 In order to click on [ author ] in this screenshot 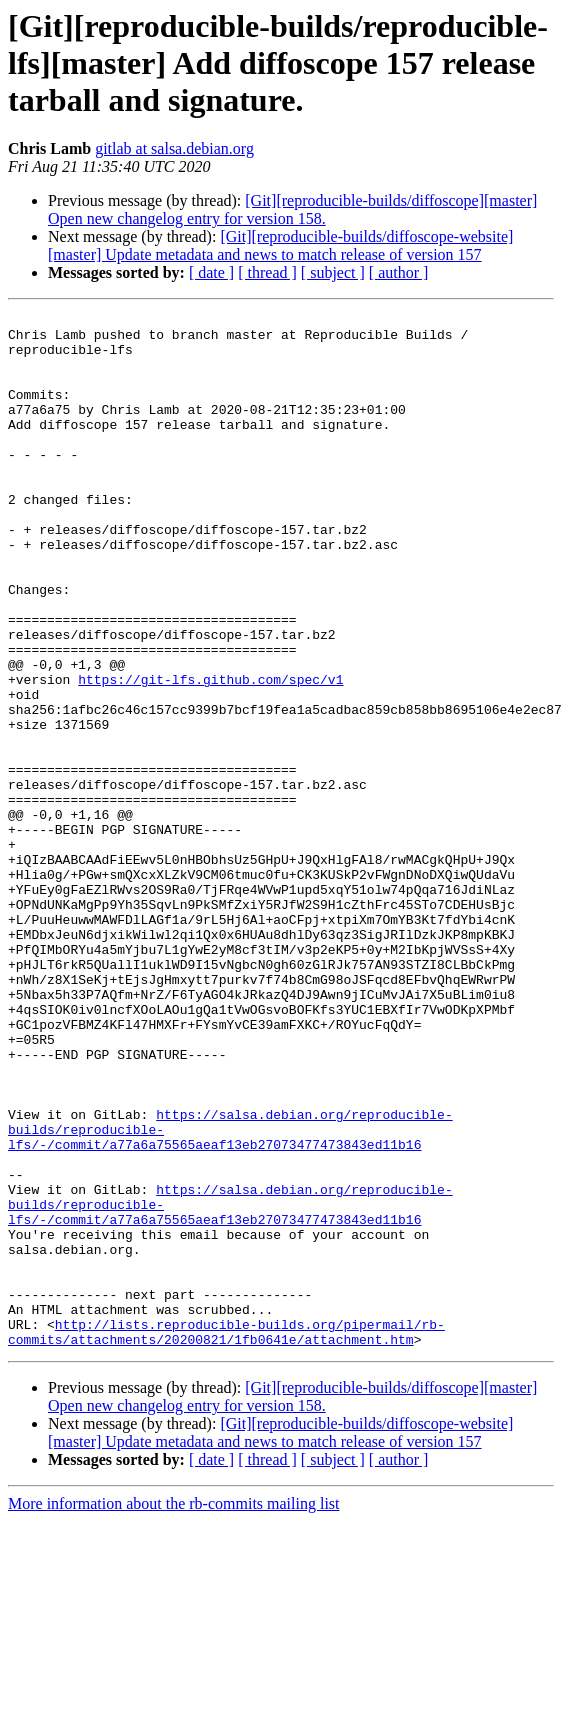, I will do `click(399, 272)`.